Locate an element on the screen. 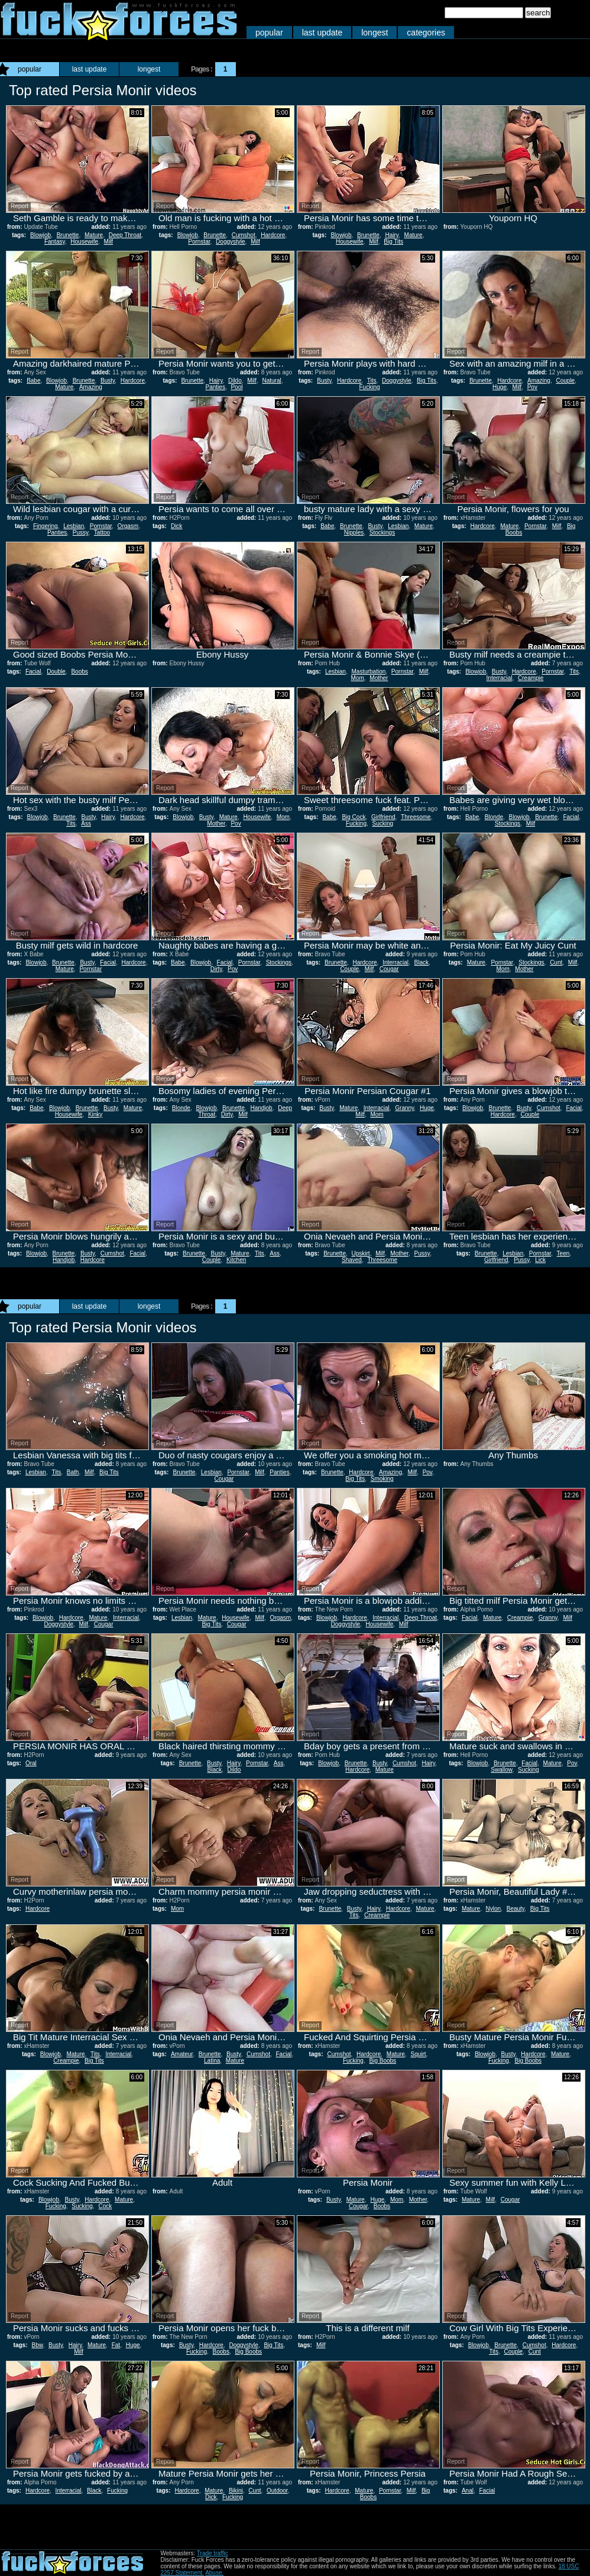 The width and height of the screenshot is (590, 2576). Big Boobs is located at coordinates (382, 2060).